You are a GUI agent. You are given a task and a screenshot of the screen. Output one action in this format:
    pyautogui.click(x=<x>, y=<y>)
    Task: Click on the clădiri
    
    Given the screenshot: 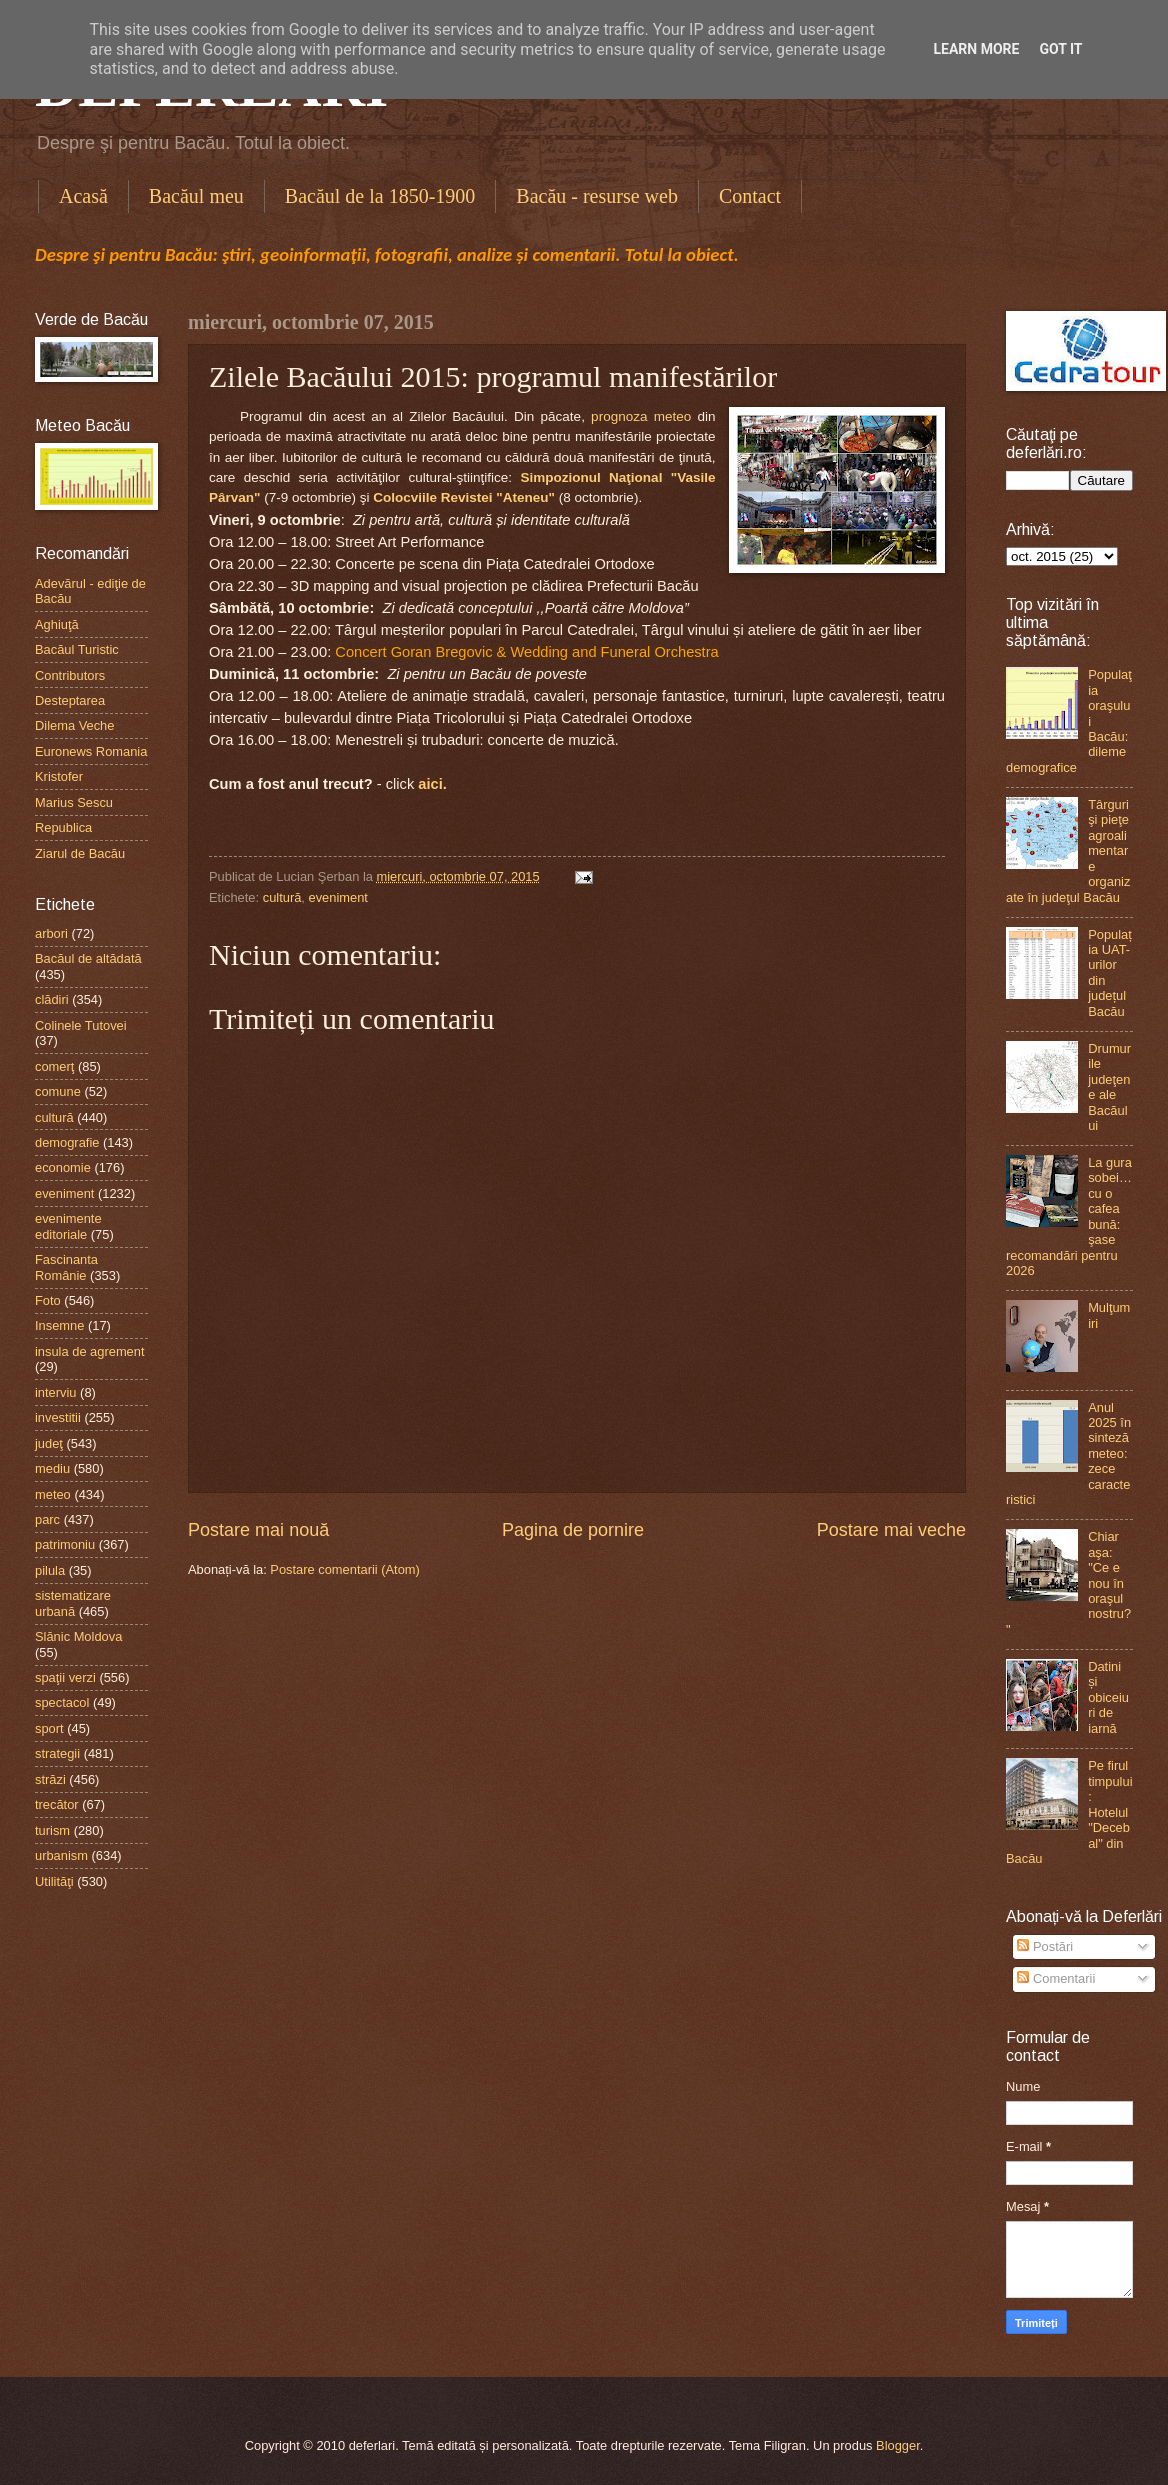 What is the action you would take?
    pyautogui.click(x=52, y=999)
    